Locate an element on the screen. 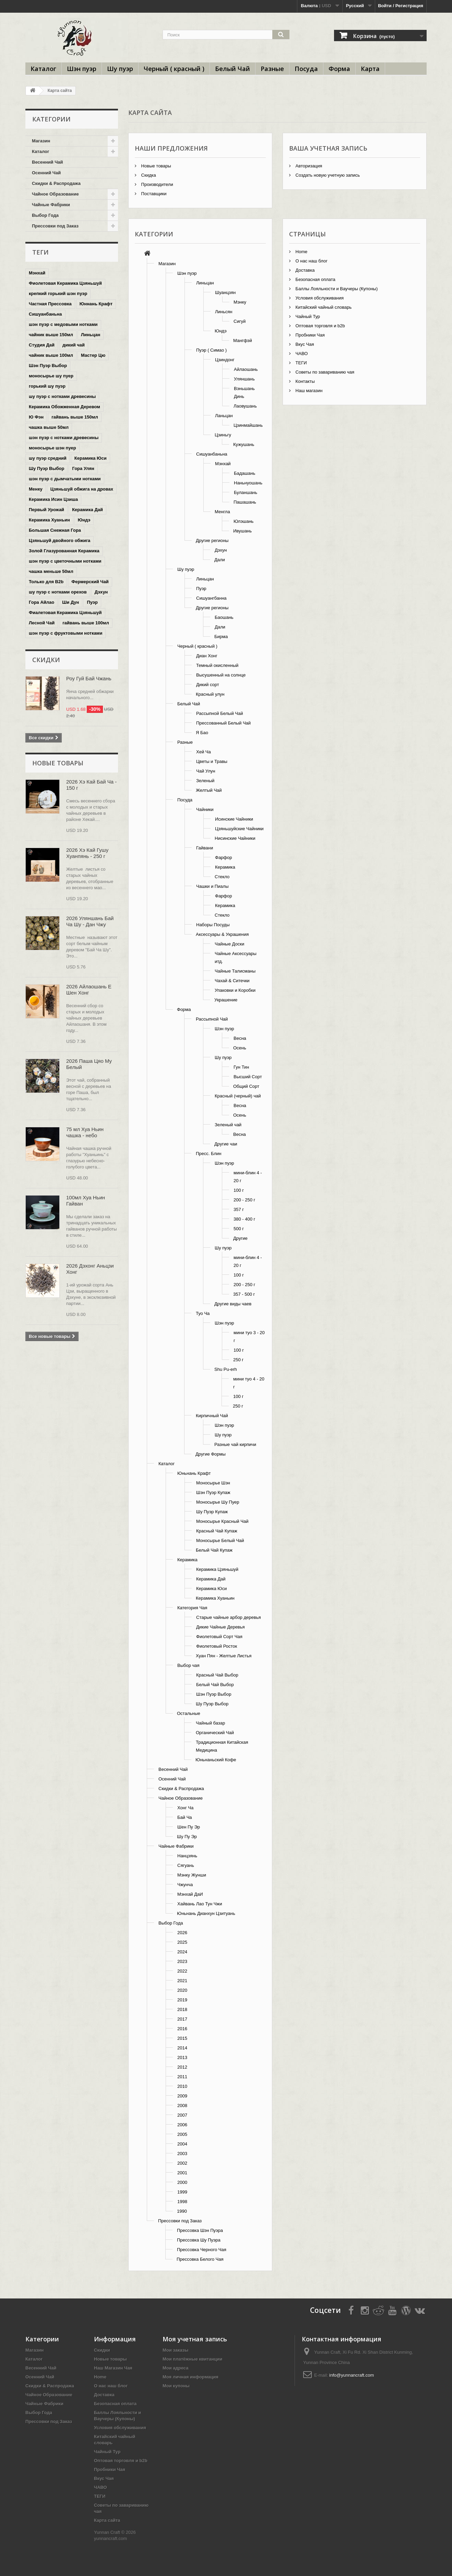 The image size is (452, 2576). Цветы и Травы is located at coordinates (211, 761).